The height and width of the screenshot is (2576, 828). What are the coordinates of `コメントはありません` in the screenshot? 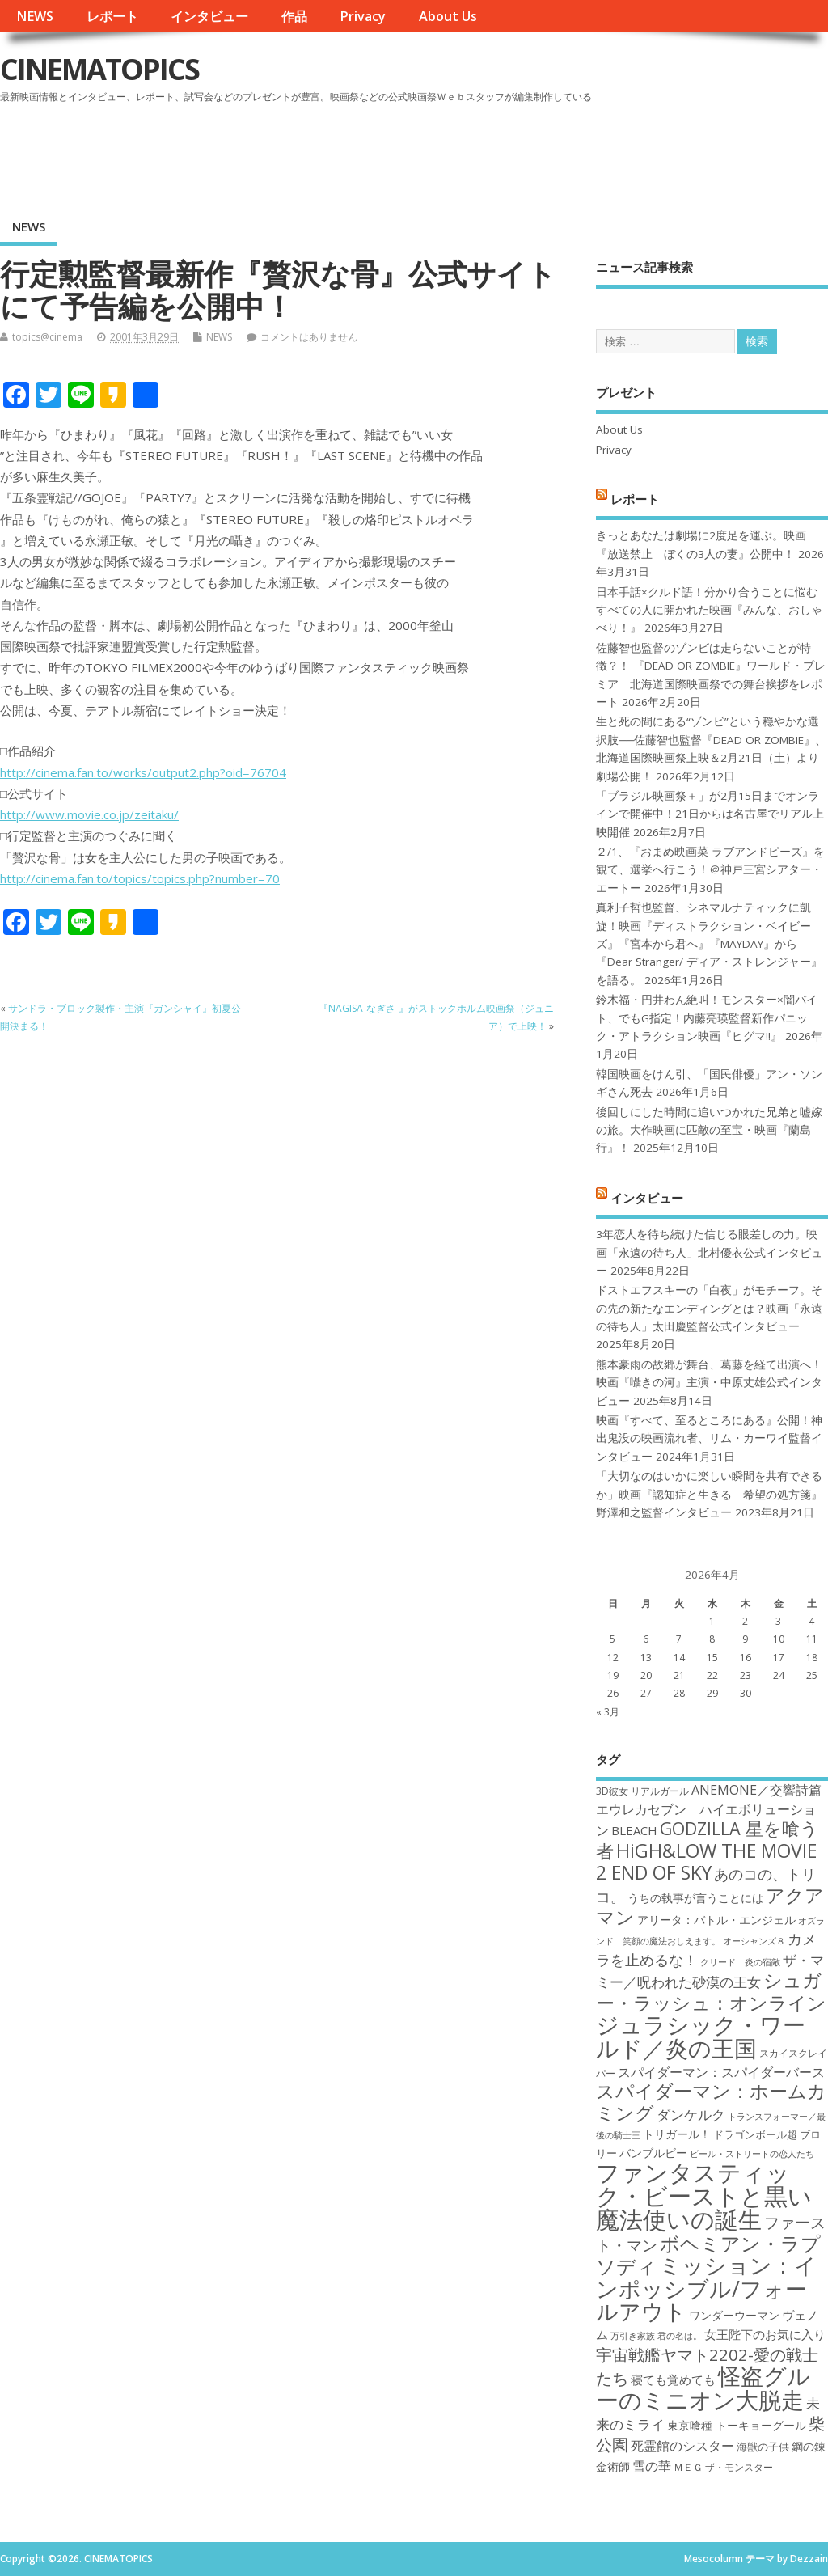 It's located at (308, 337).